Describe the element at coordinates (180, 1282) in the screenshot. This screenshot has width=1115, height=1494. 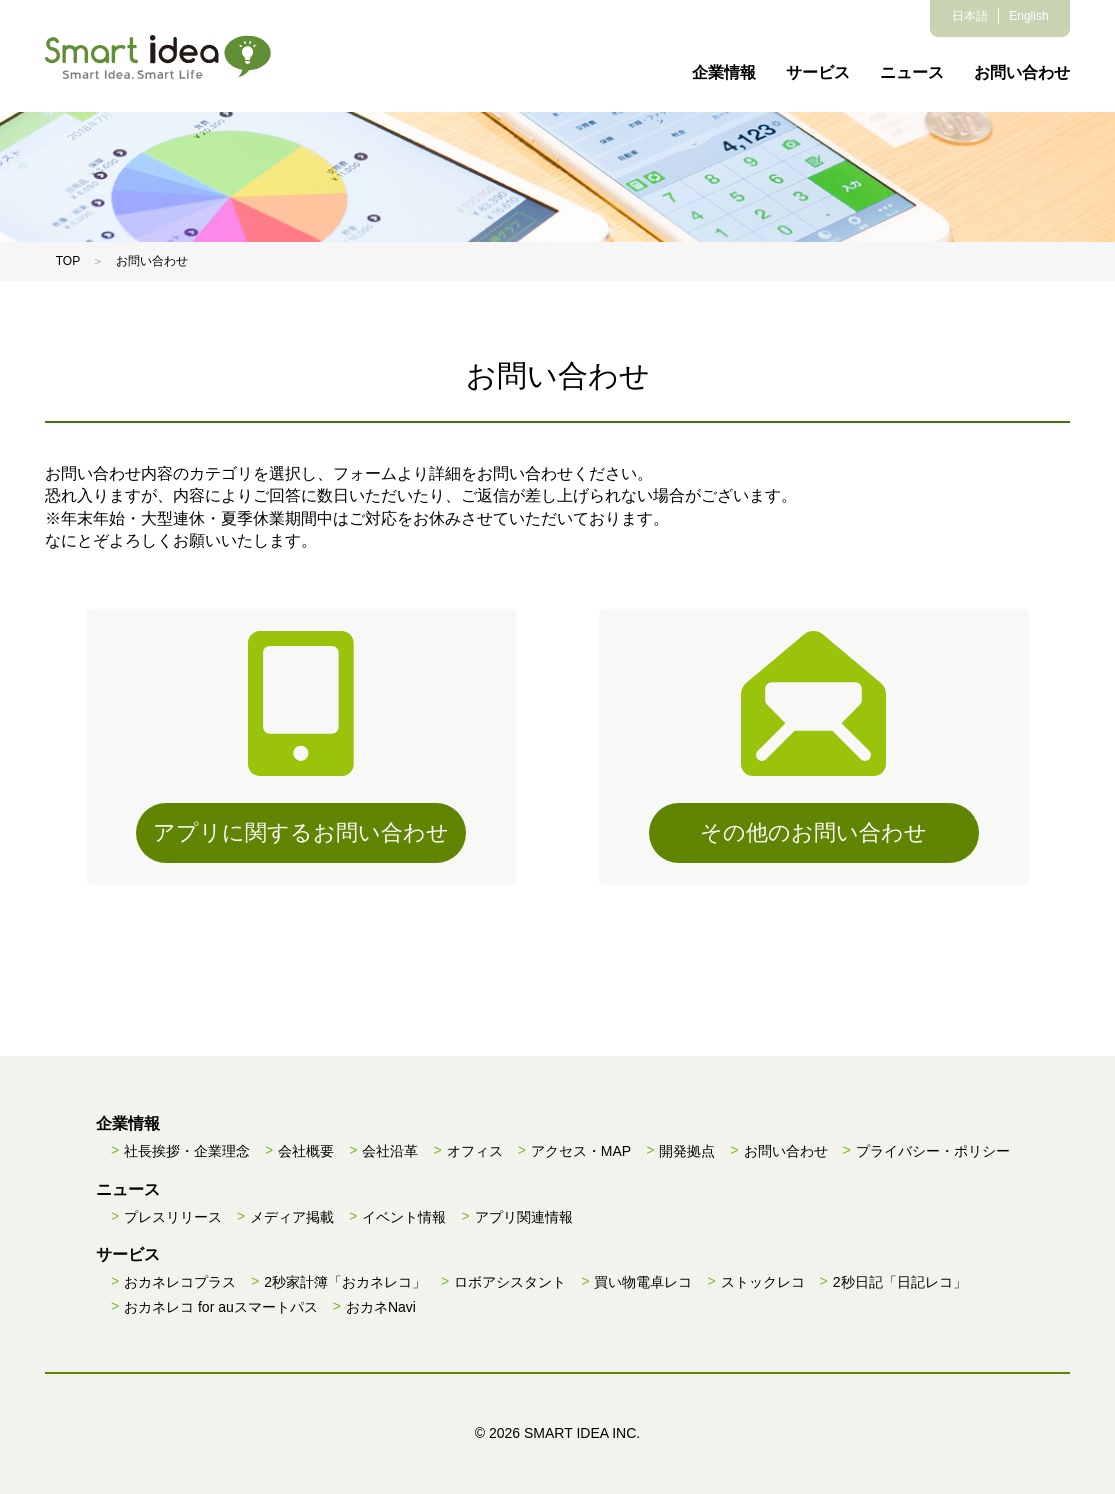
I see `おカネレコプラス` at that location.